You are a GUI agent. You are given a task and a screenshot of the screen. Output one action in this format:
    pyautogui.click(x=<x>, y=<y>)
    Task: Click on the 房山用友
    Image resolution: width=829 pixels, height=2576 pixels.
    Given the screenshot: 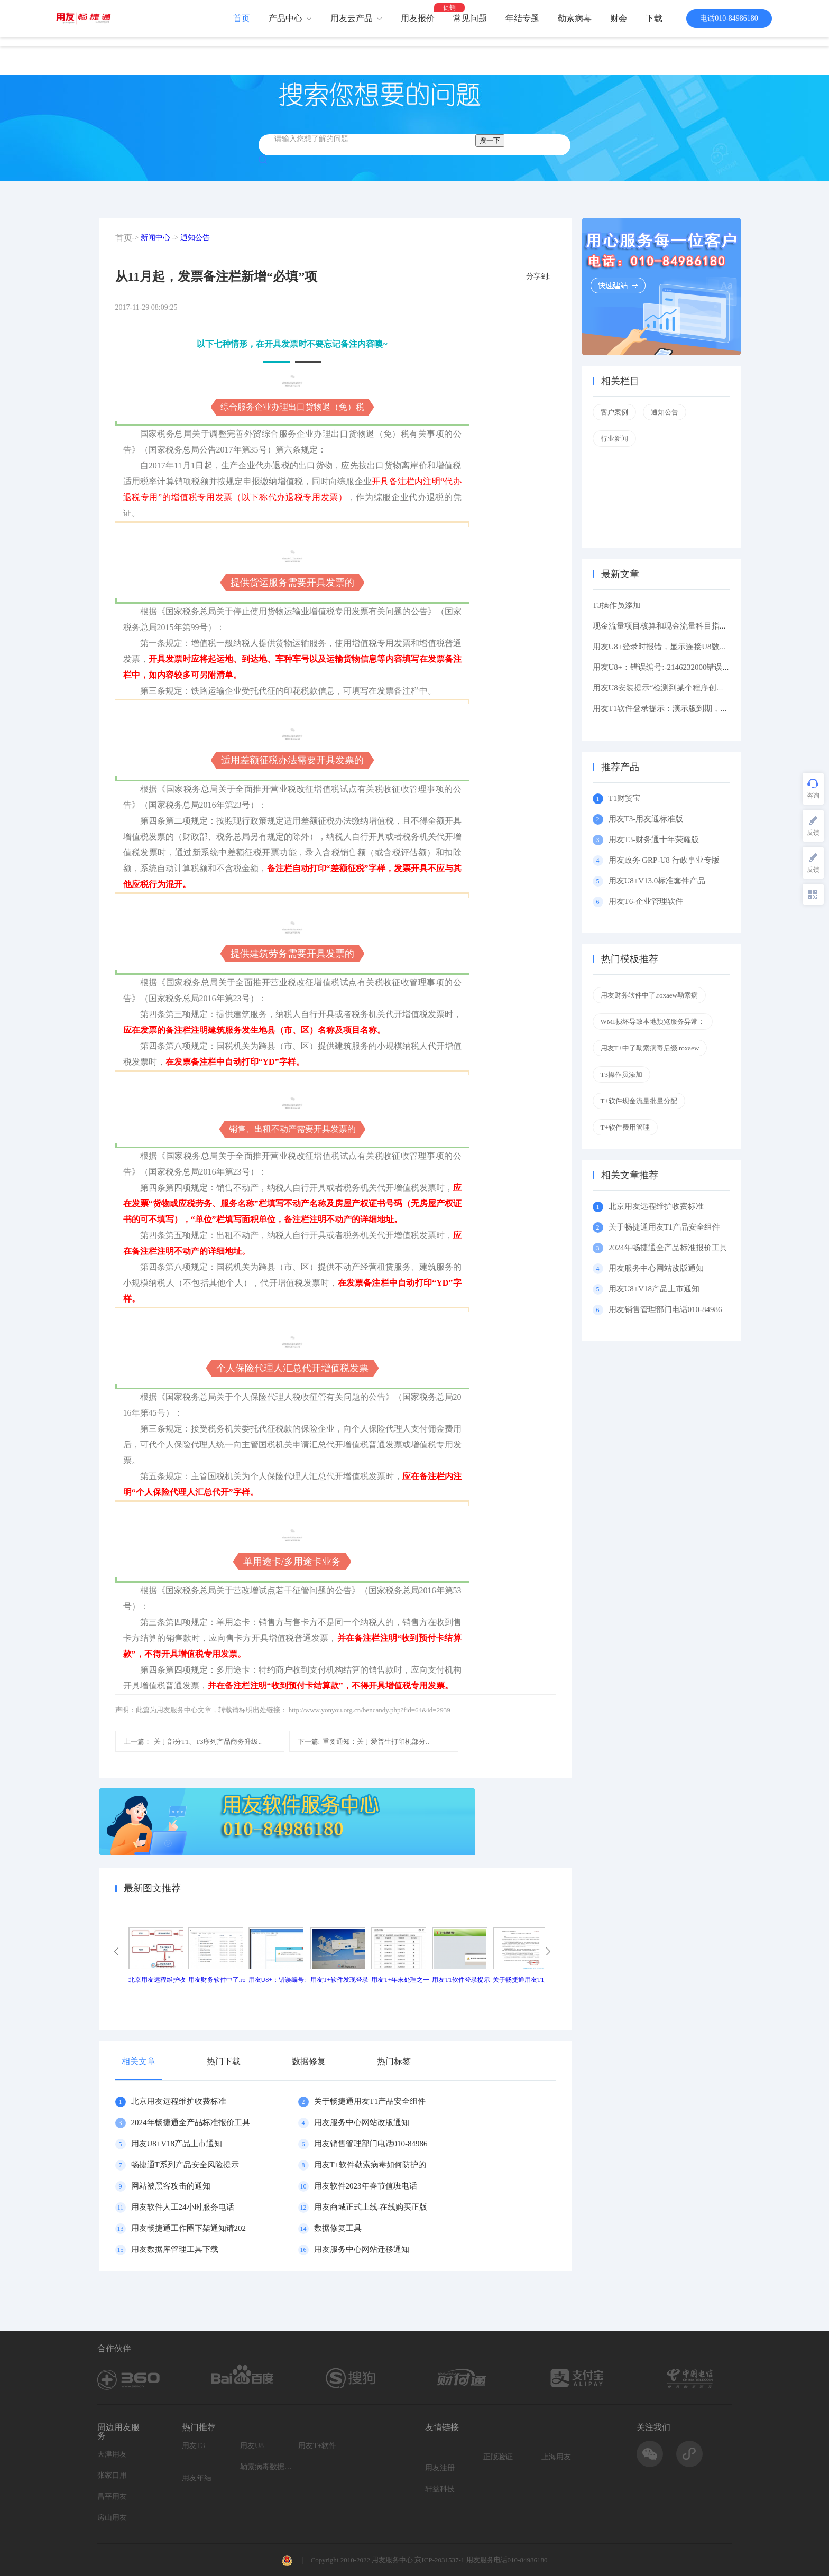 What is the action you would take?
    pyautogui.click(x=112, y=2518)
    